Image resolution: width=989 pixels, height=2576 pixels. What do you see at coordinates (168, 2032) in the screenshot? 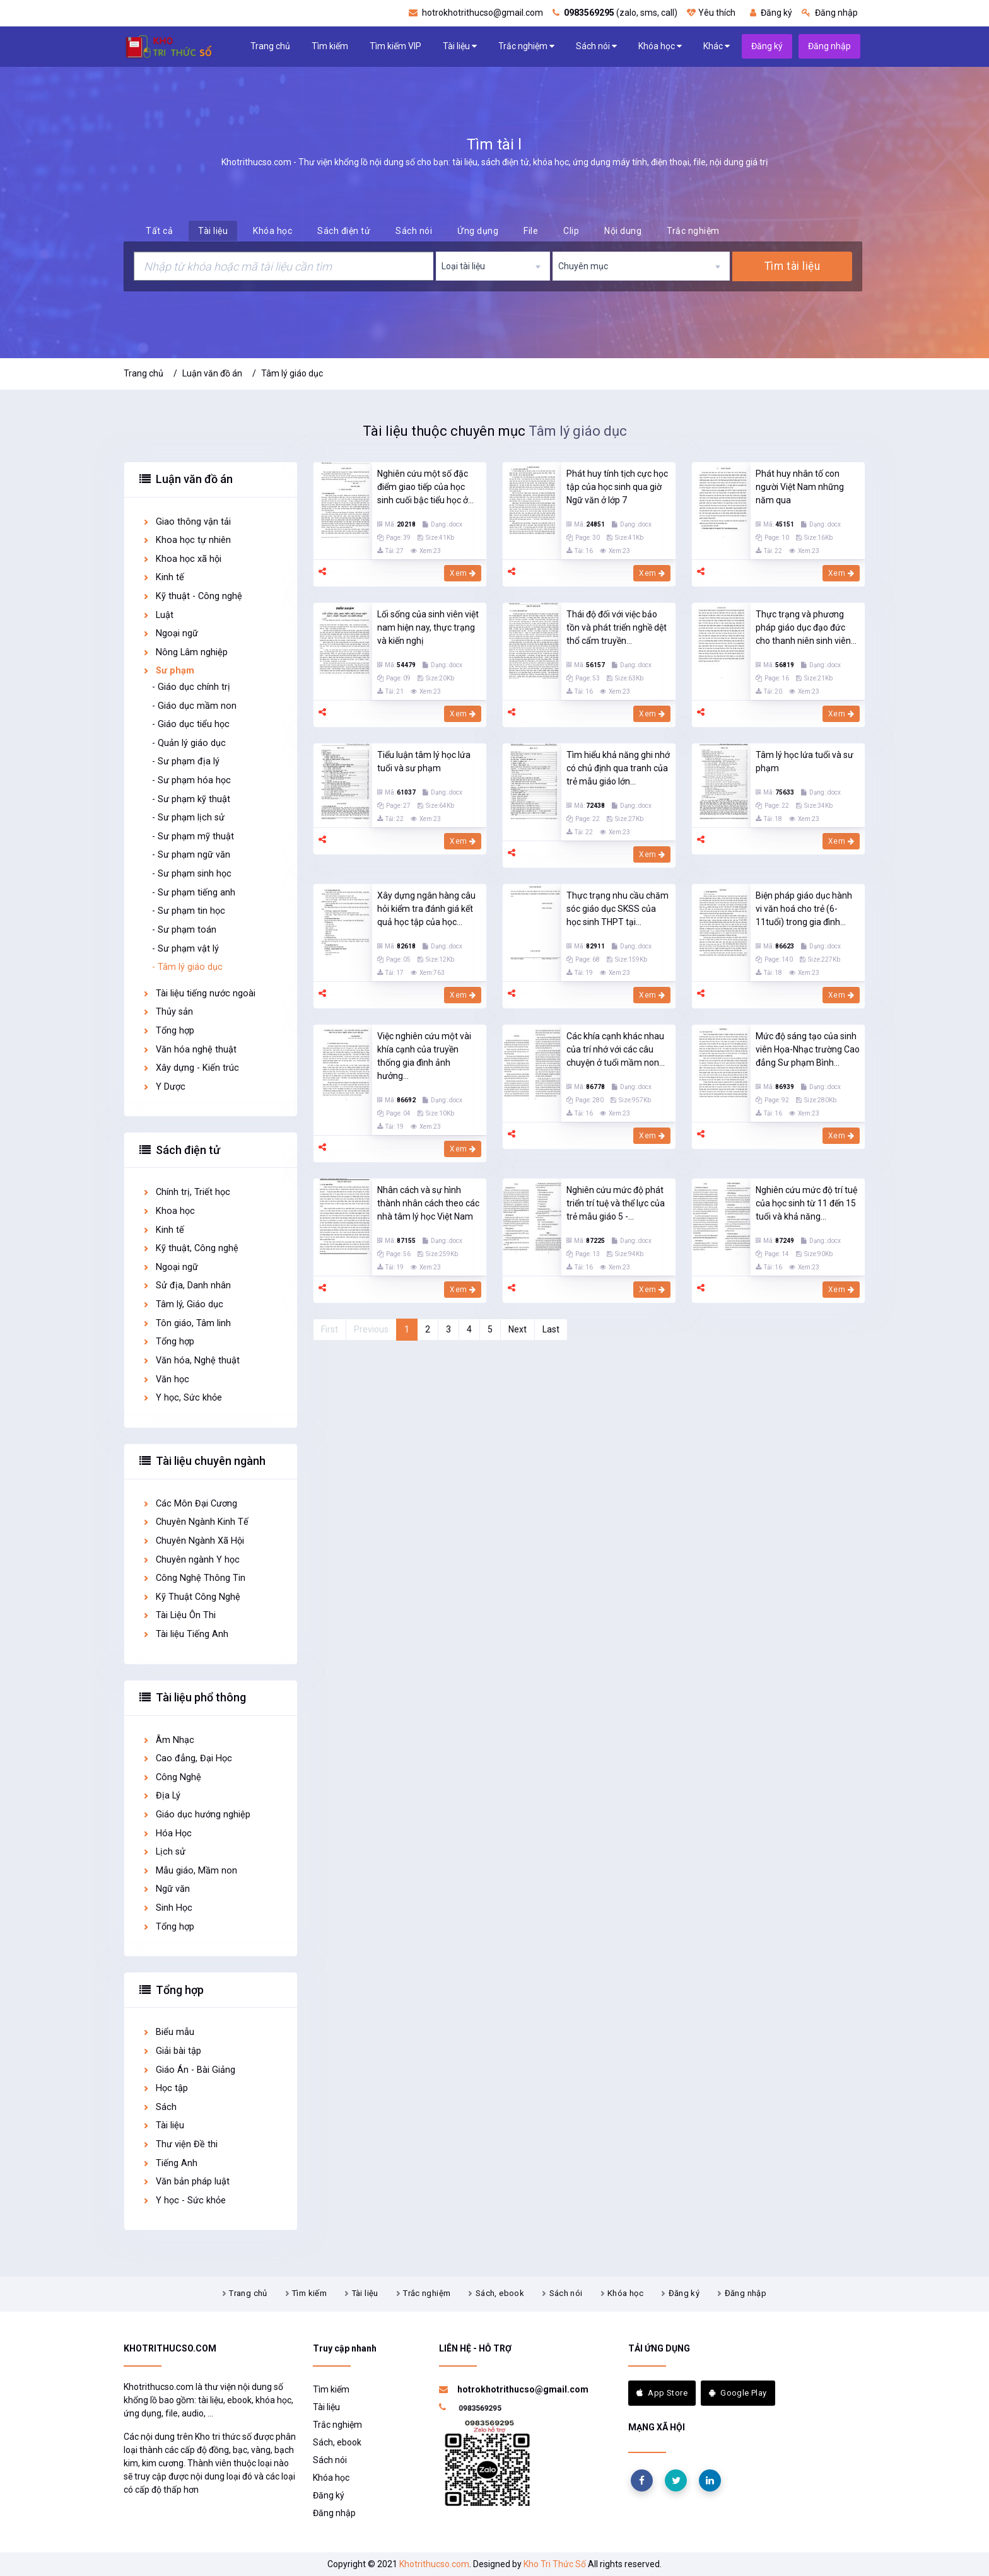
I see `Biểu mẫu` at bounding box center [168, 2032].